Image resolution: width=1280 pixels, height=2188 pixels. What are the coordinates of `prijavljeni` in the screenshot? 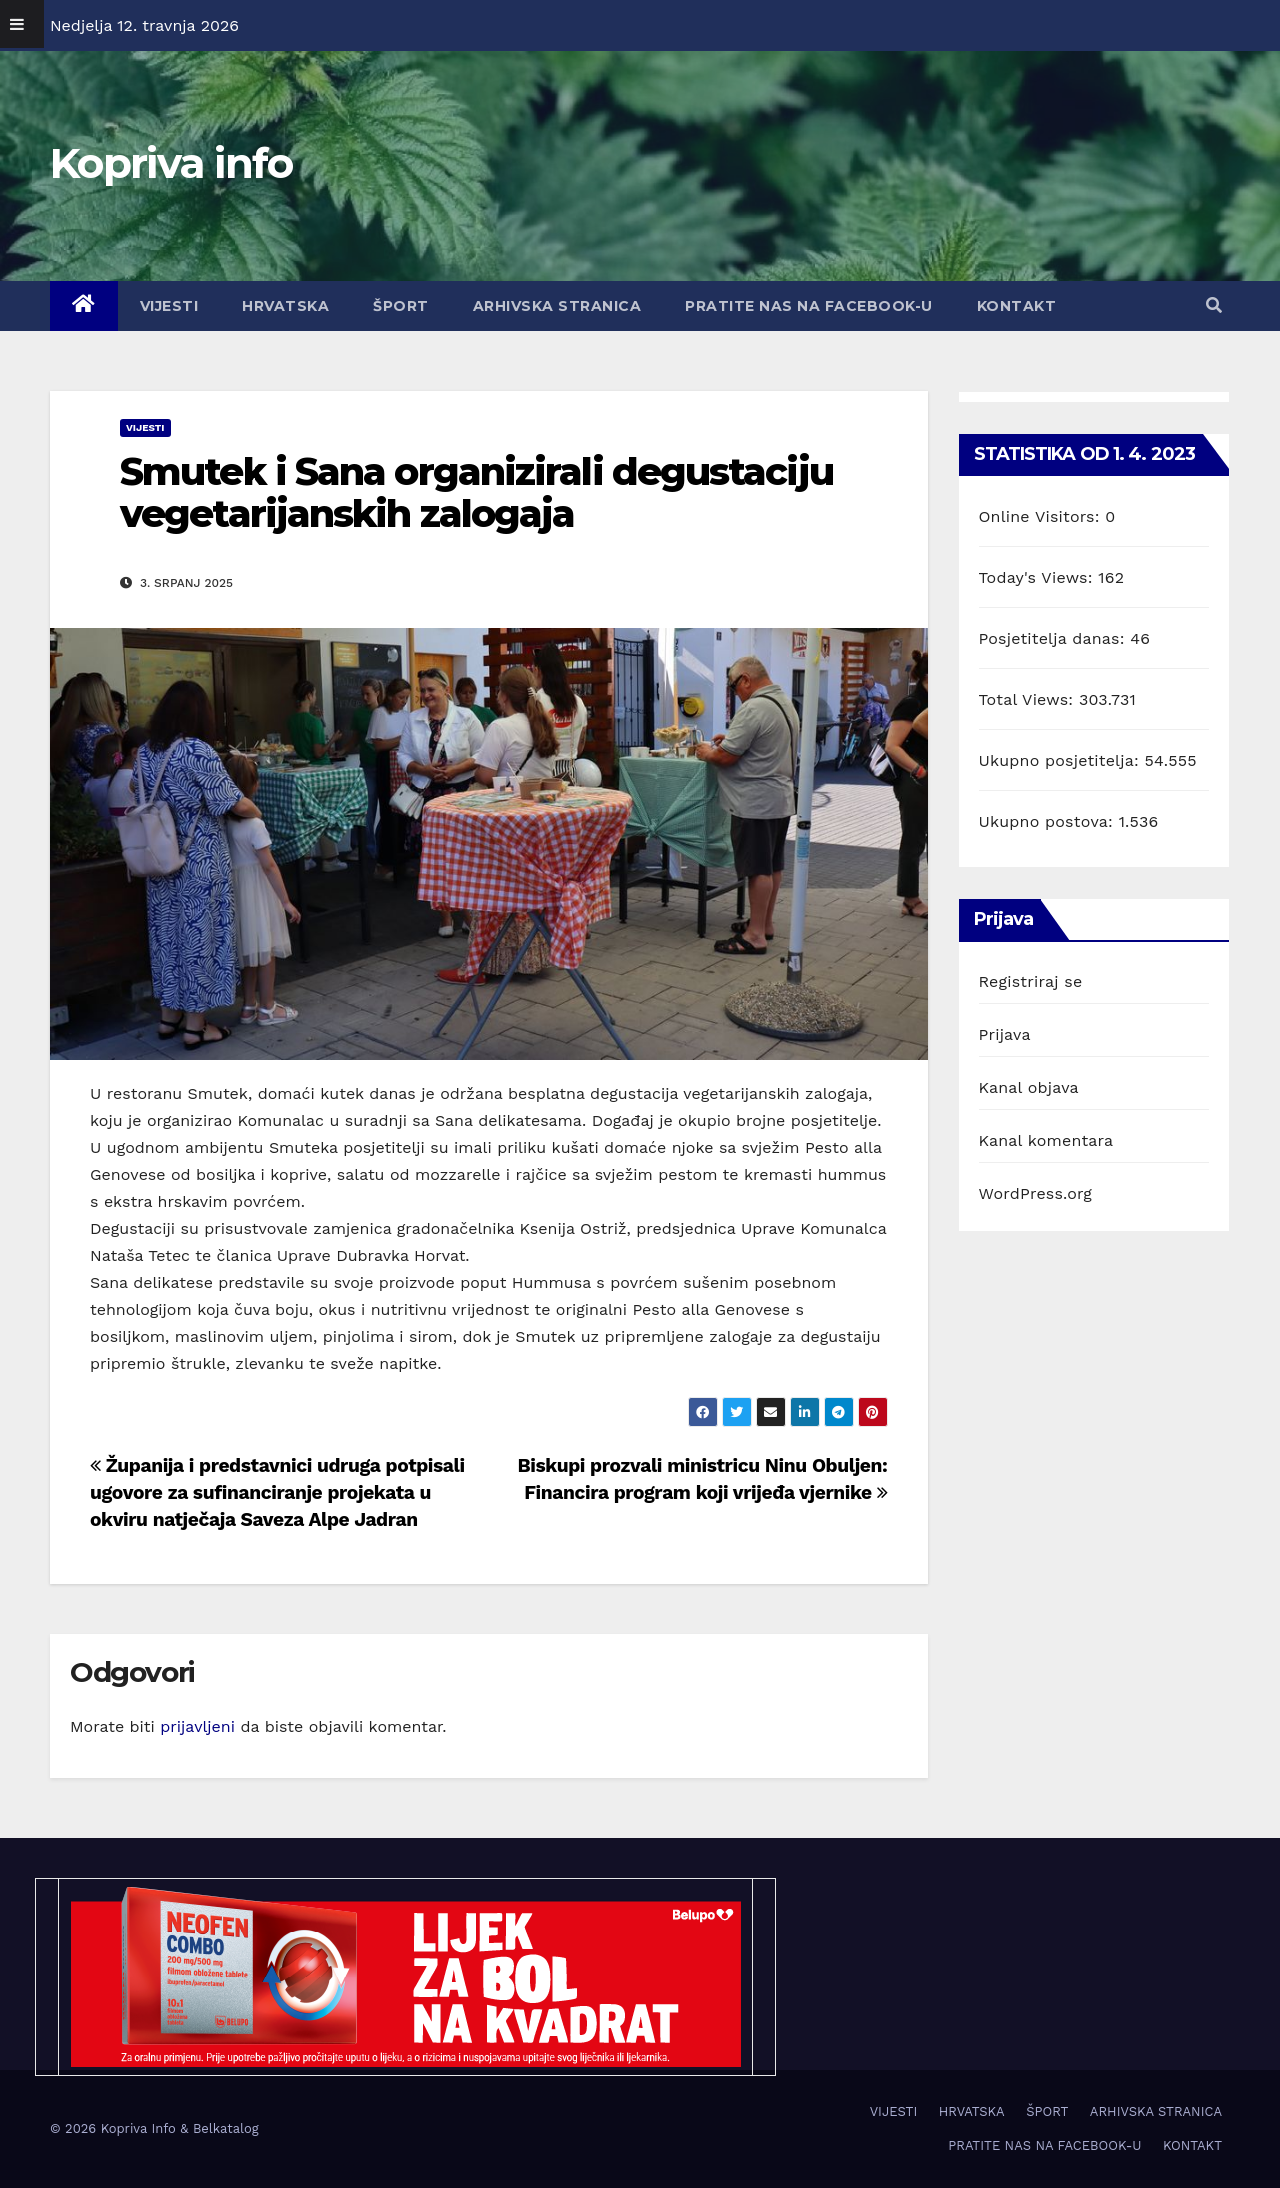 It's located at (197, 1726).